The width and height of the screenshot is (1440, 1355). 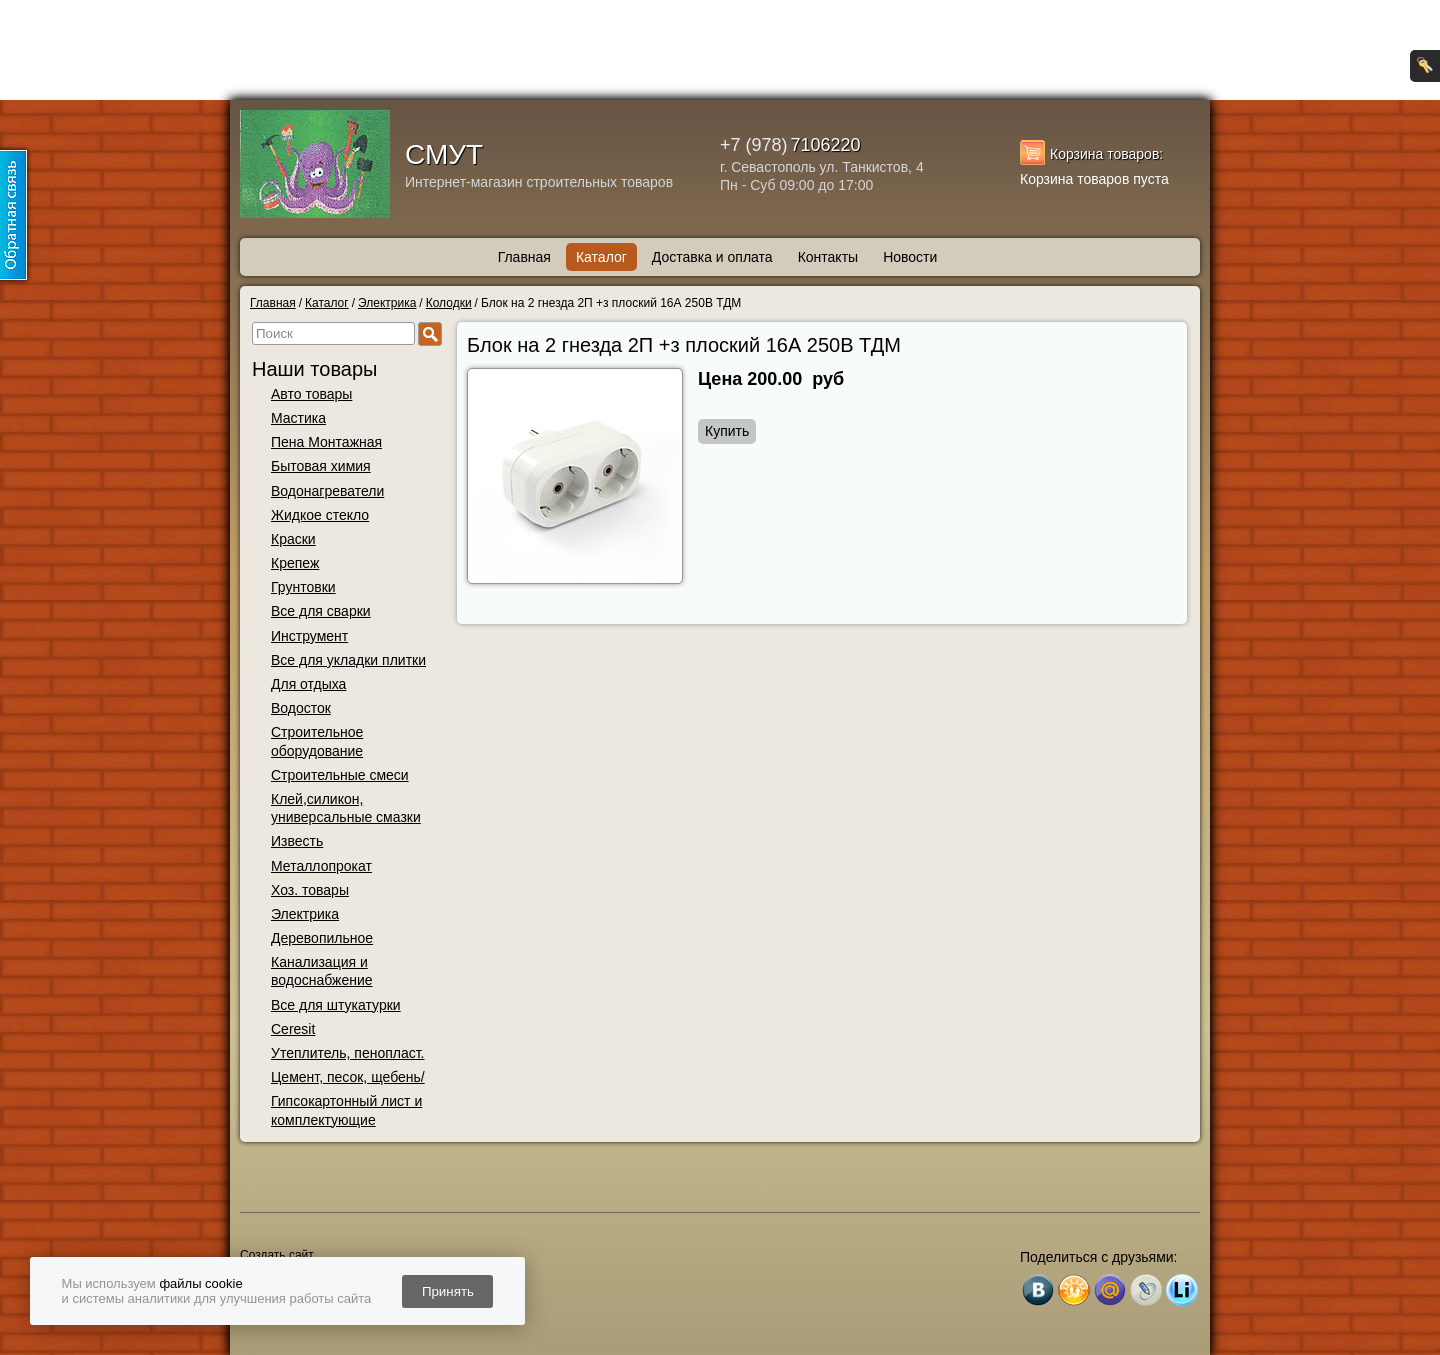 What do you see at coordinates (348, 660) in the screenshot?
I see `Все для укладки плитки` at bounding box center [348, 660].